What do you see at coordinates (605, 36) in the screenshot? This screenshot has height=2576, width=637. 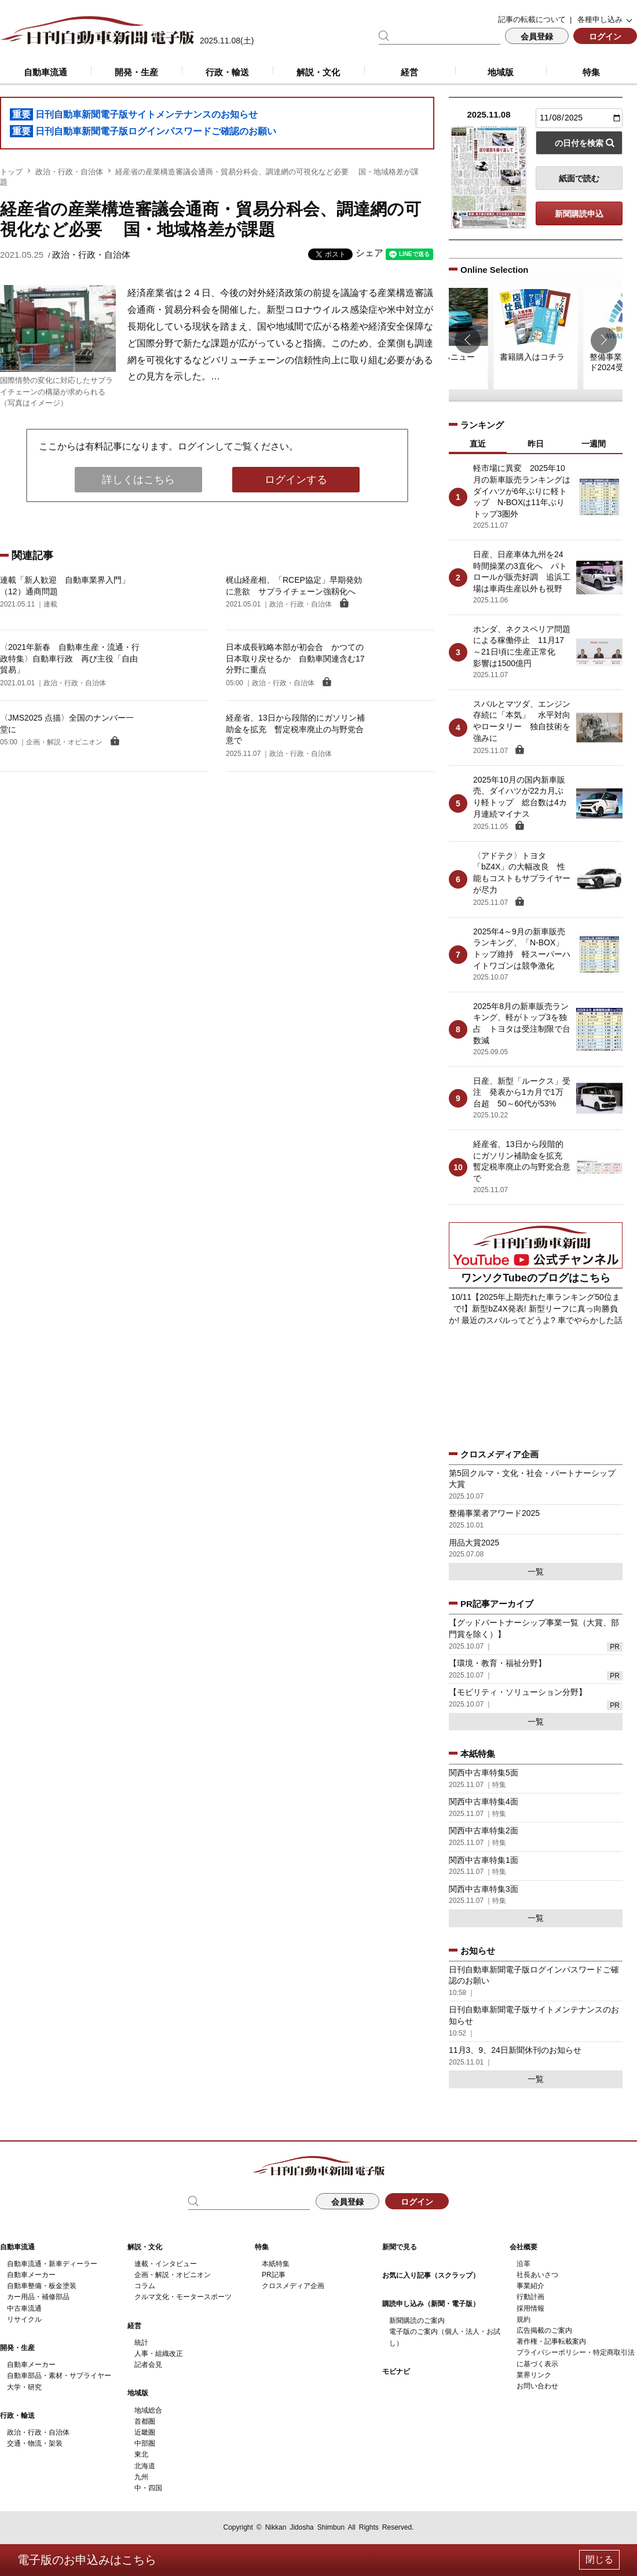 I see `ログイン` at bounding box center [605, 36].